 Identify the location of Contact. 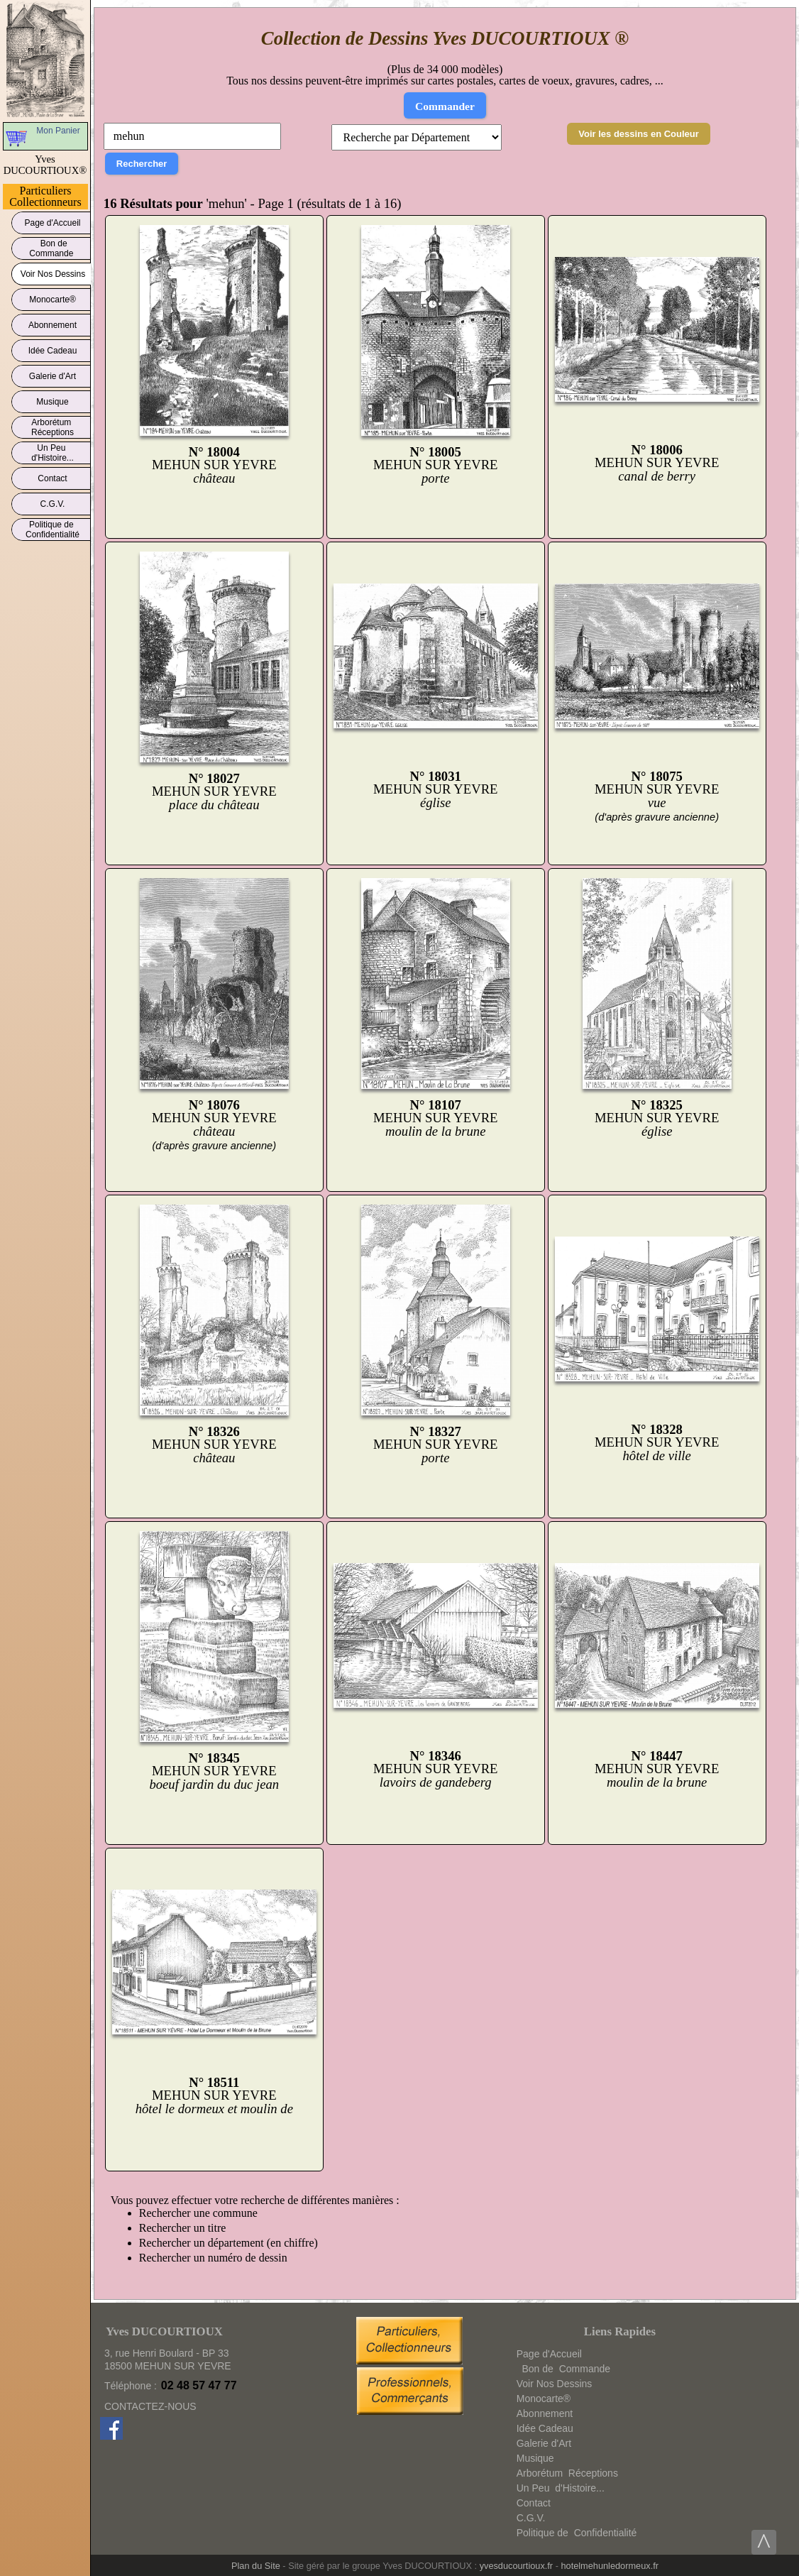
(52, 476).